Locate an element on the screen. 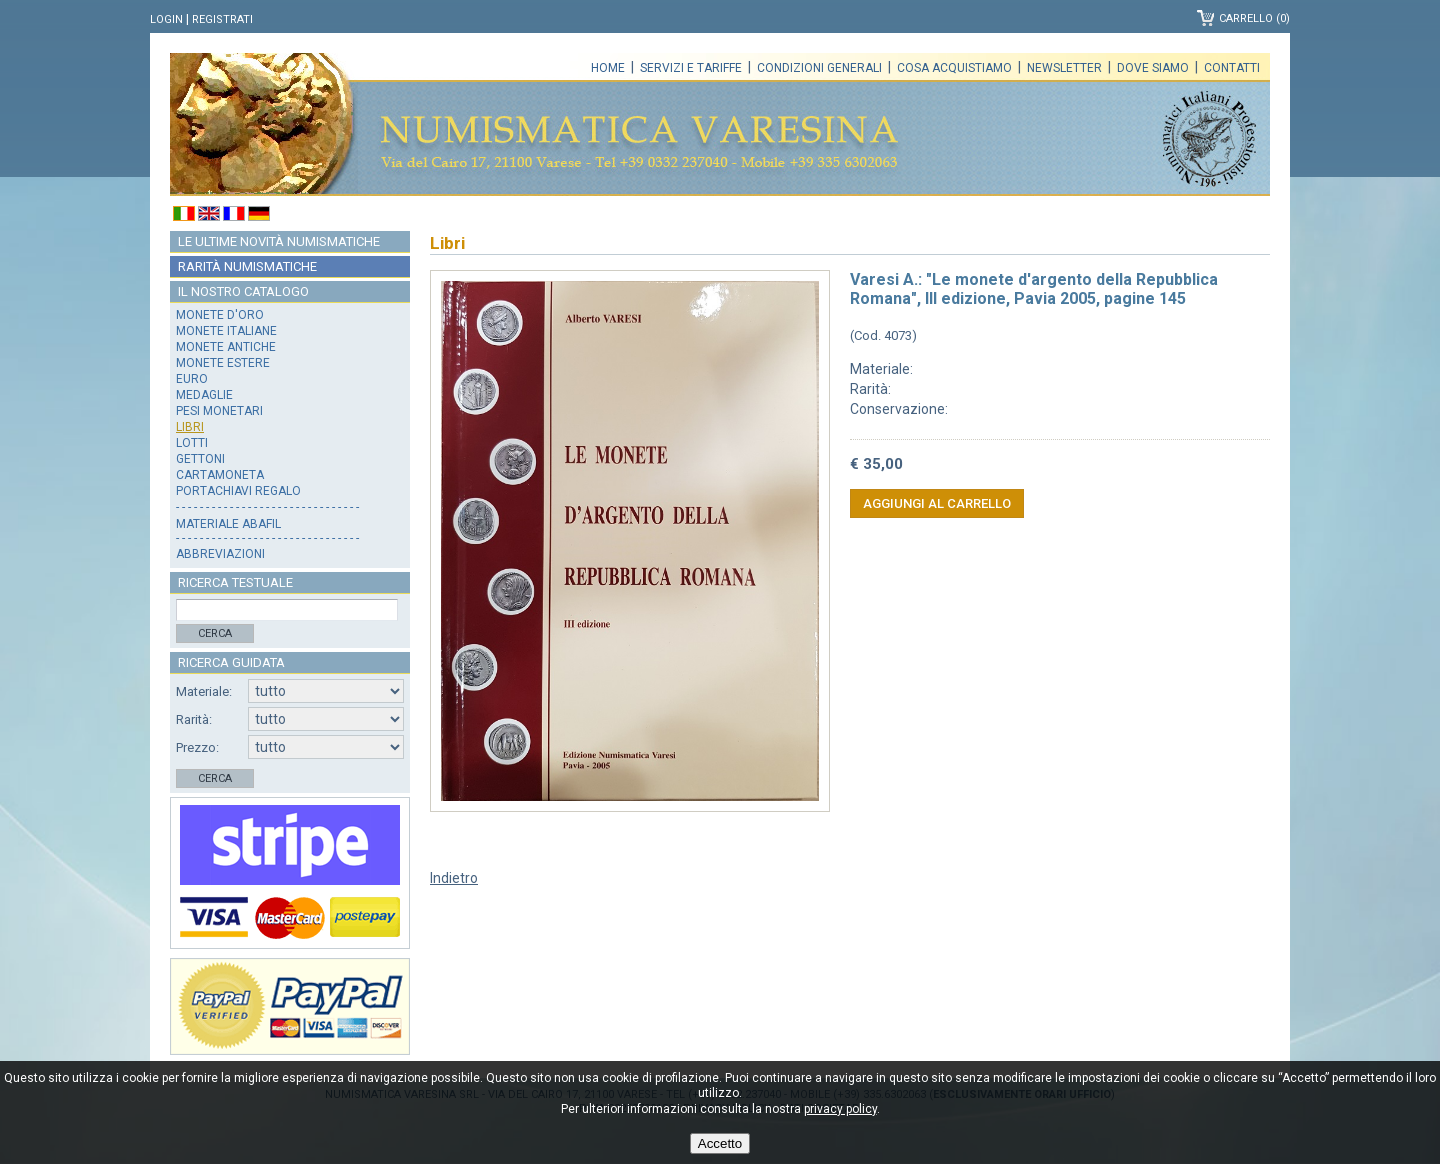  Lotti is located at coordinates (192, 443).